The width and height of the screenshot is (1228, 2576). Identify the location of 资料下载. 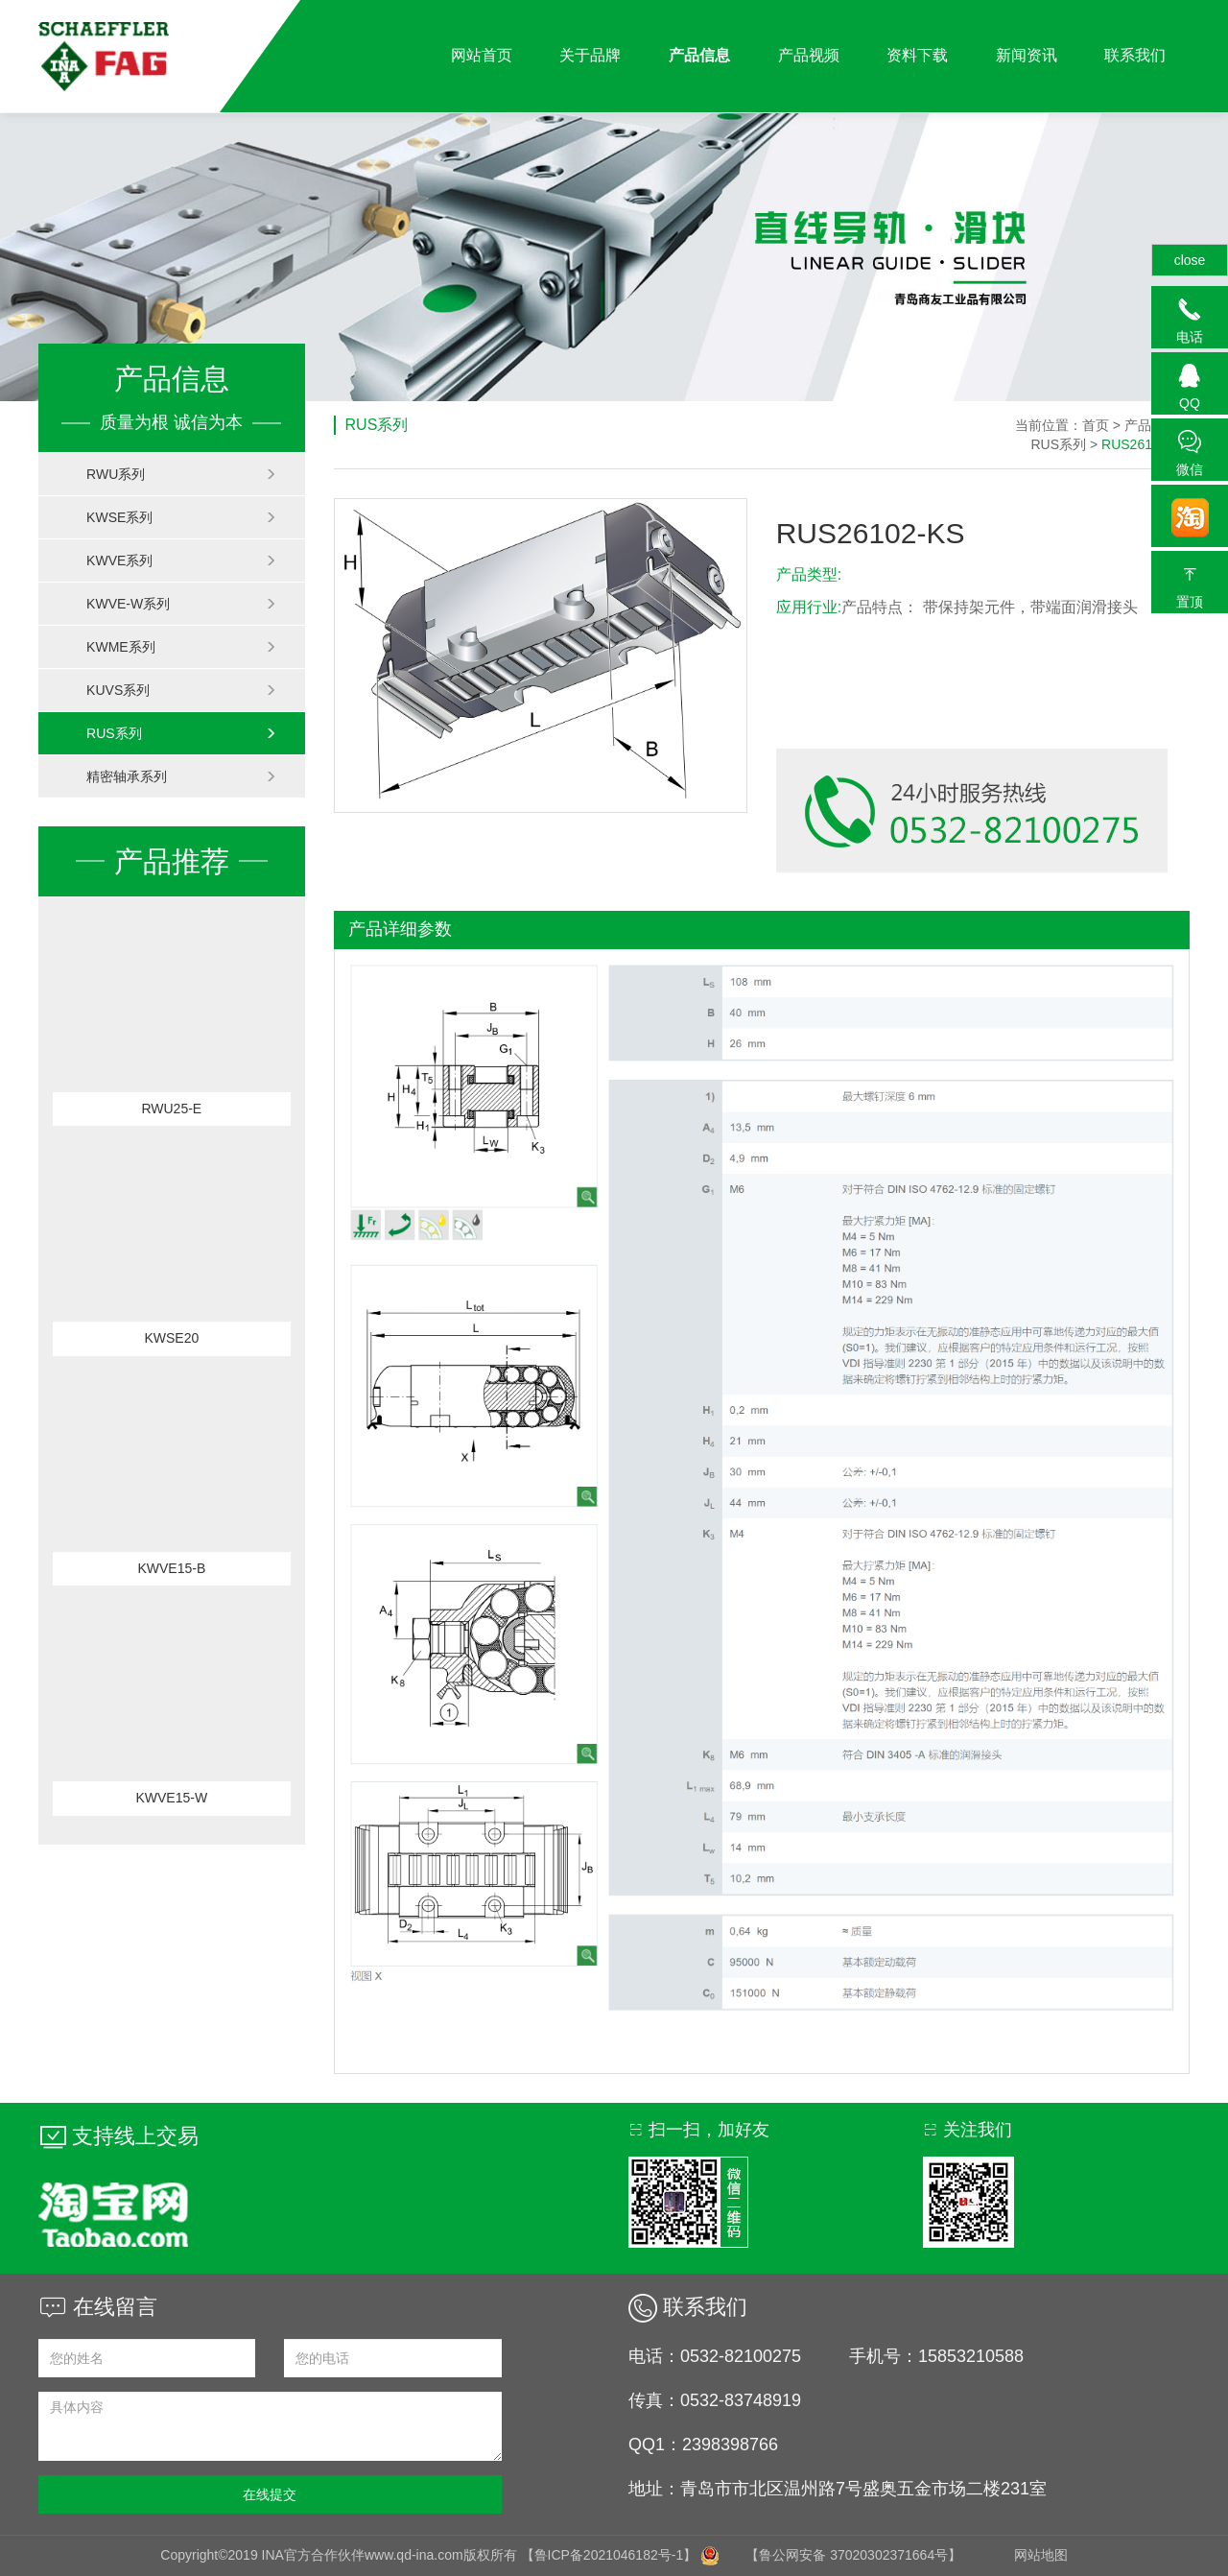
(916, 56).